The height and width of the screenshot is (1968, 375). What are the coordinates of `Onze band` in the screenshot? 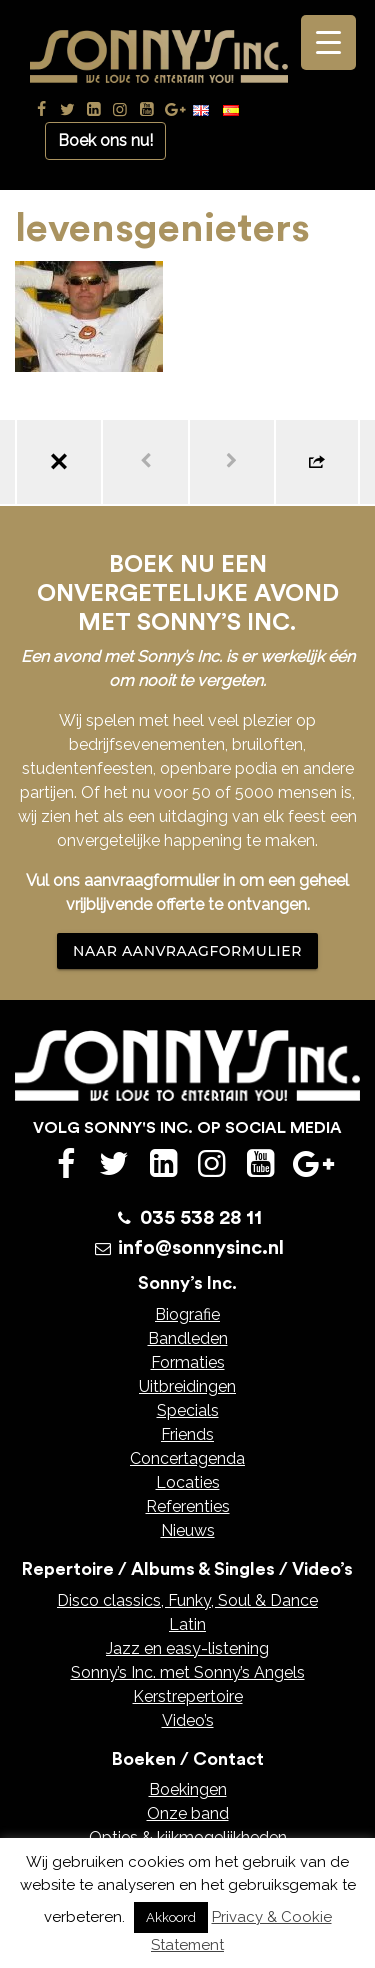 It's located at (188, 1813).